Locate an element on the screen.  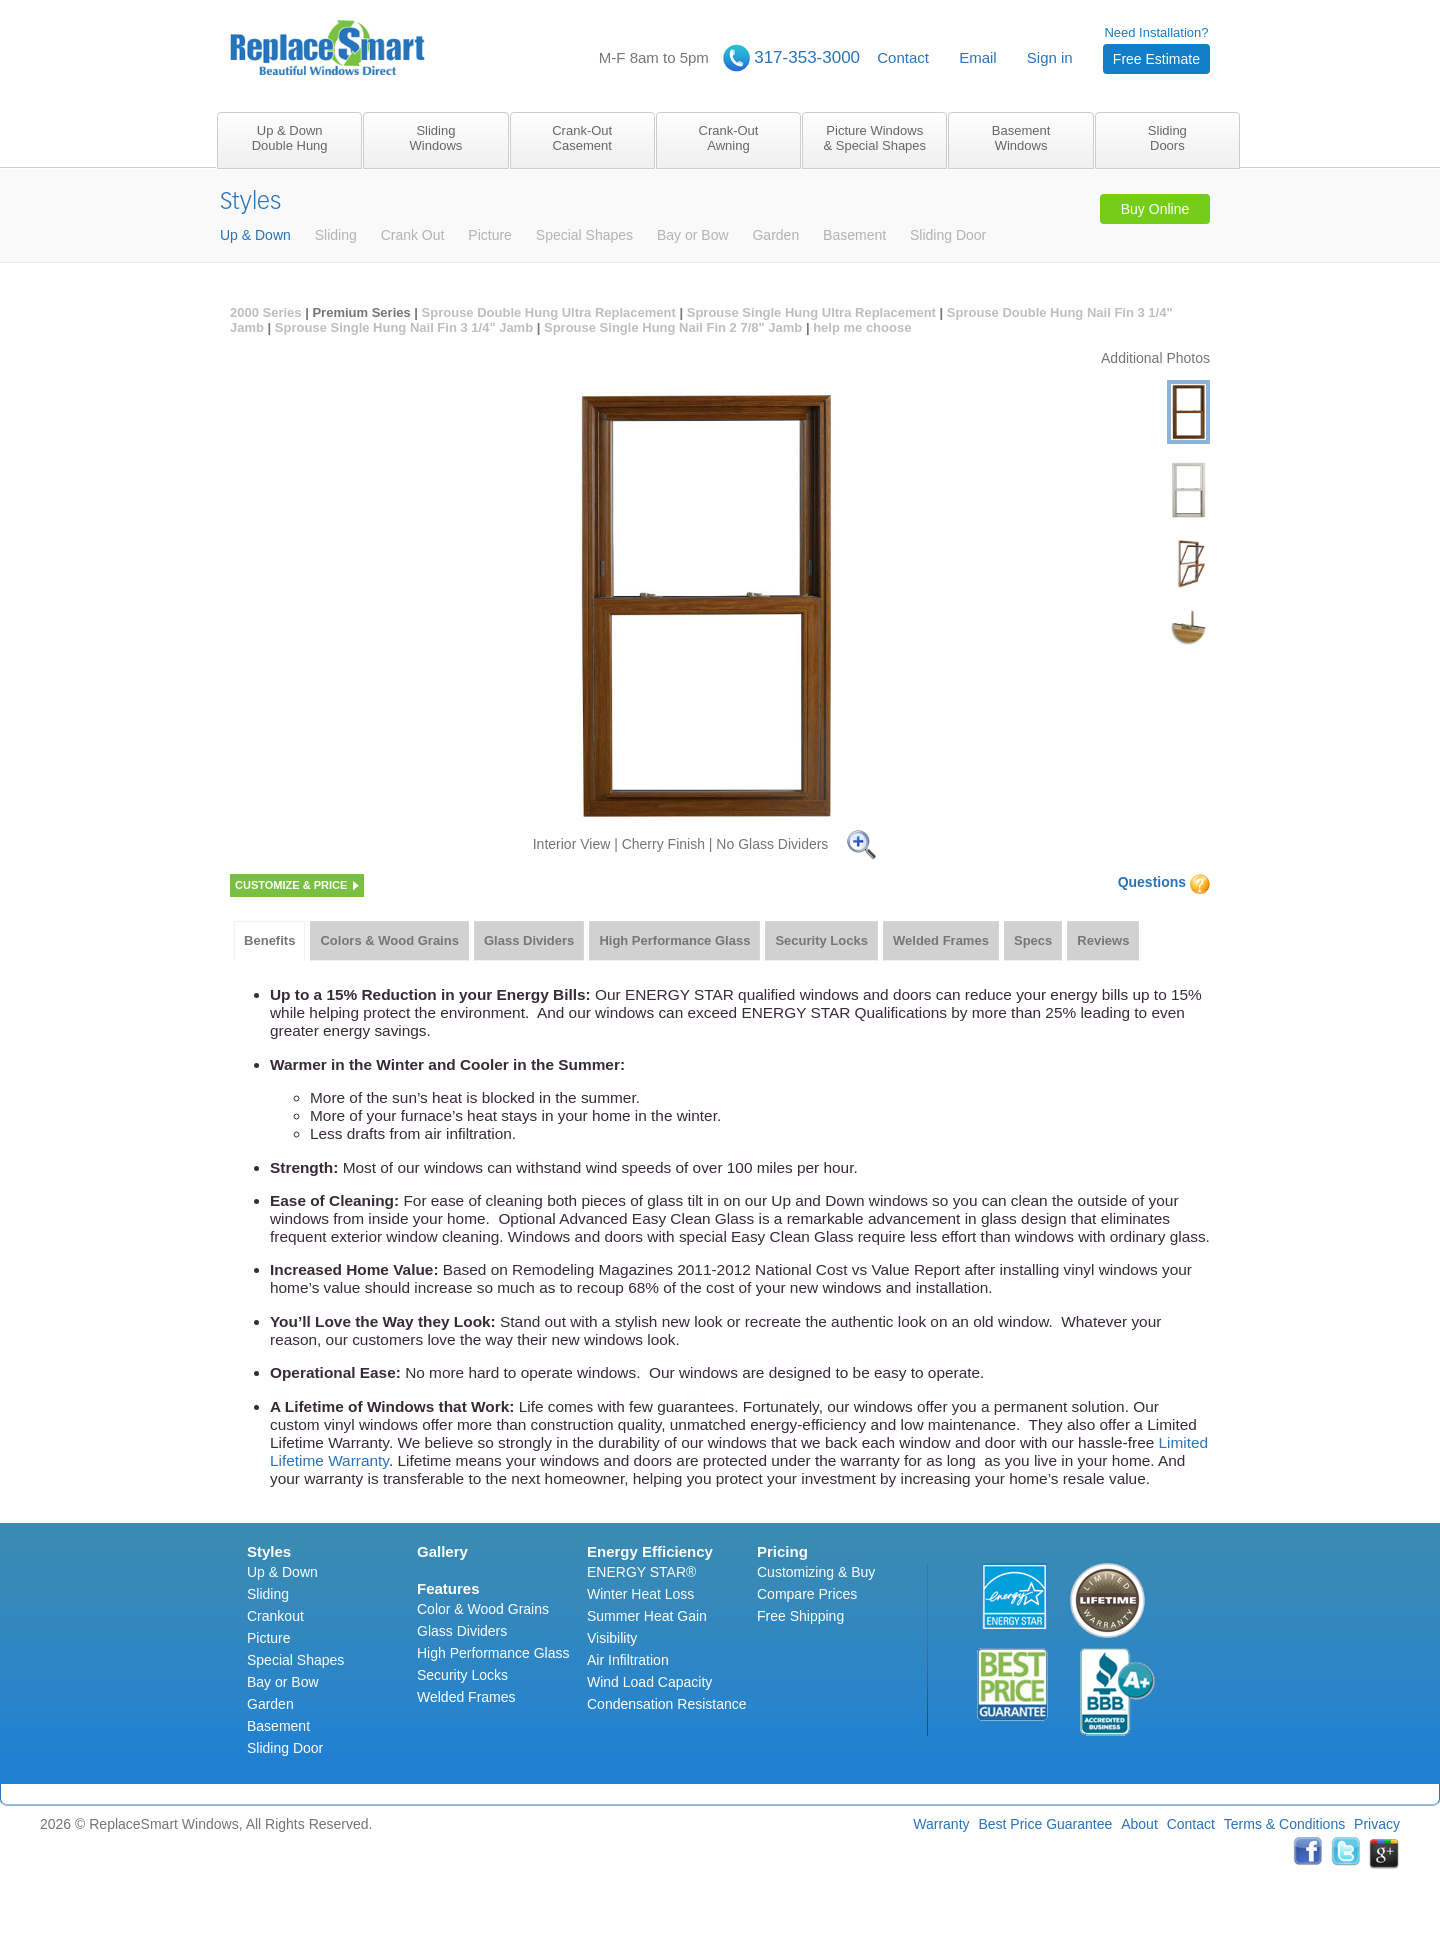
Warranty is located at coordinates (941, 1824).